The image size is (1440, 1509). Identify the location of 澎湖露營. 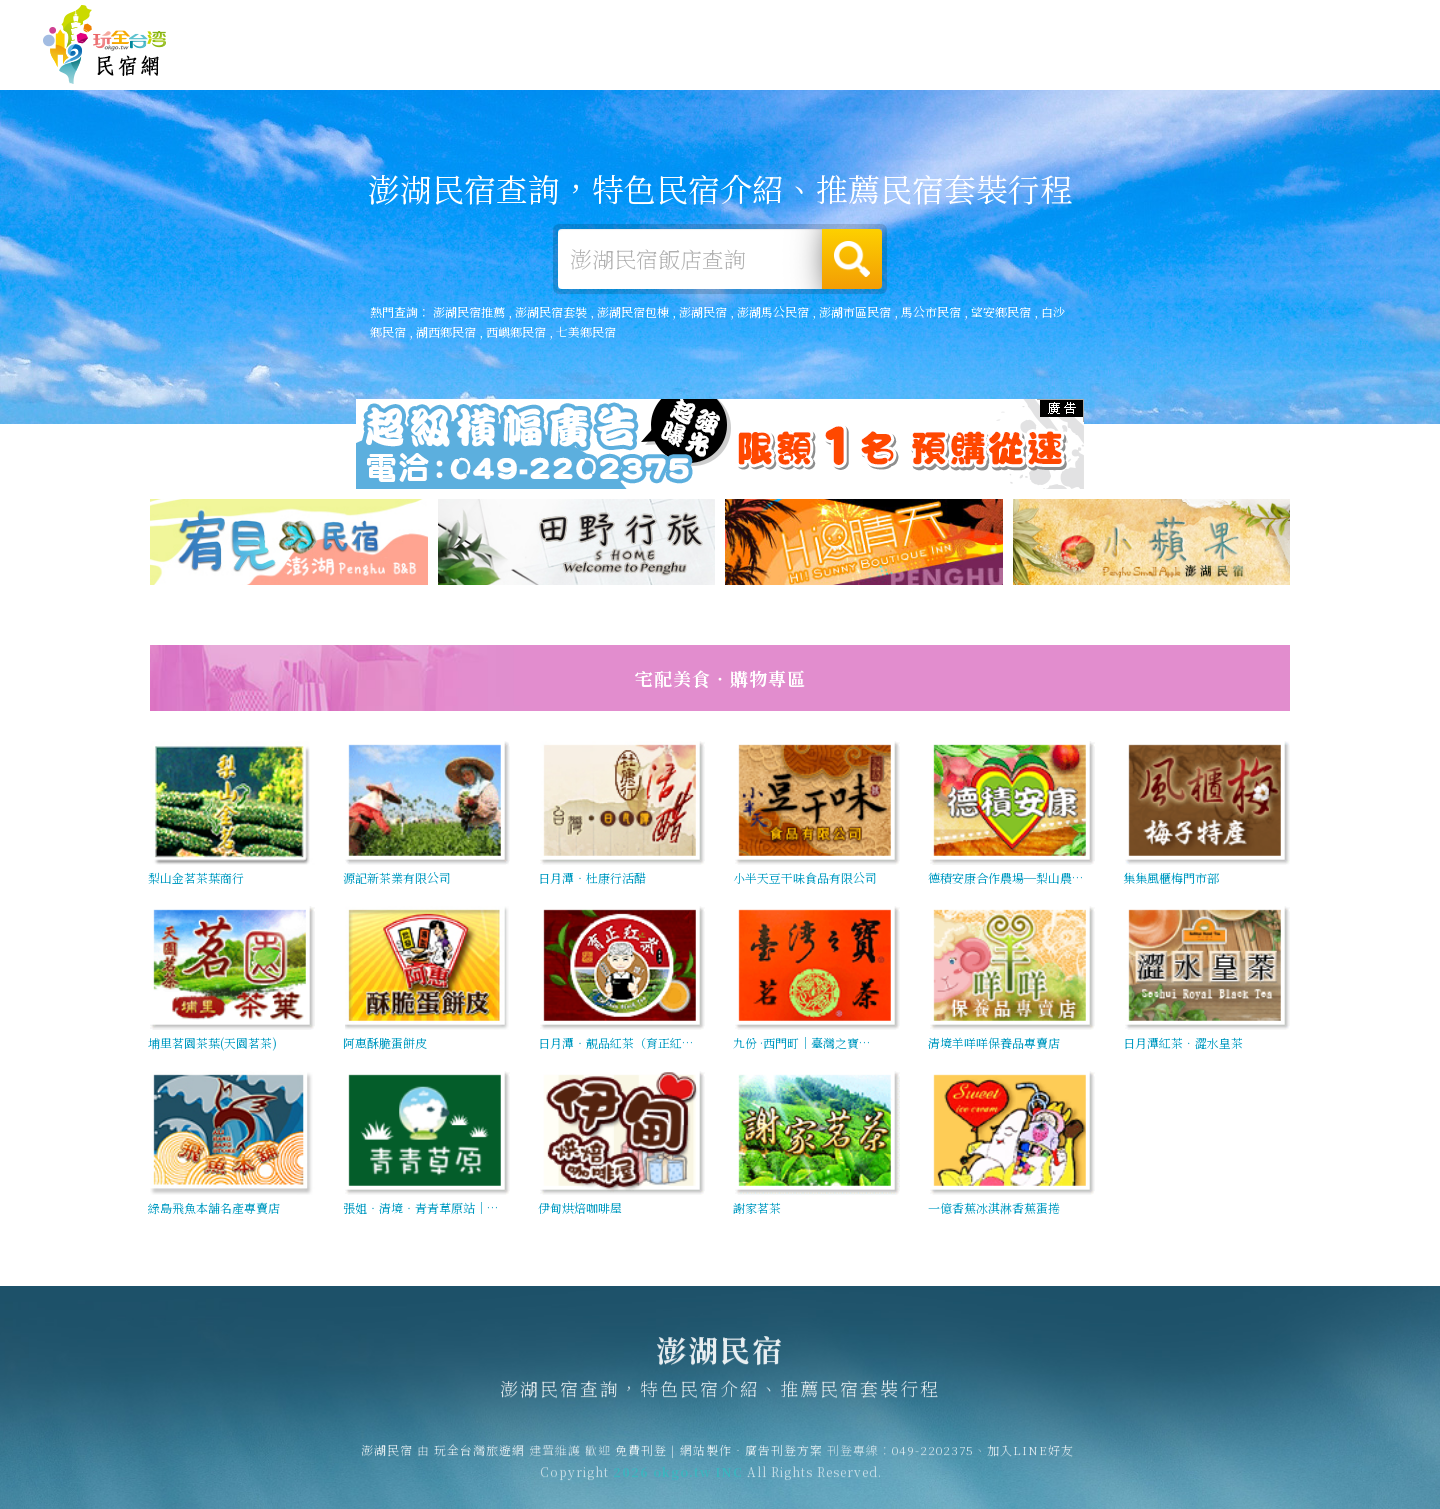
(802, 62).